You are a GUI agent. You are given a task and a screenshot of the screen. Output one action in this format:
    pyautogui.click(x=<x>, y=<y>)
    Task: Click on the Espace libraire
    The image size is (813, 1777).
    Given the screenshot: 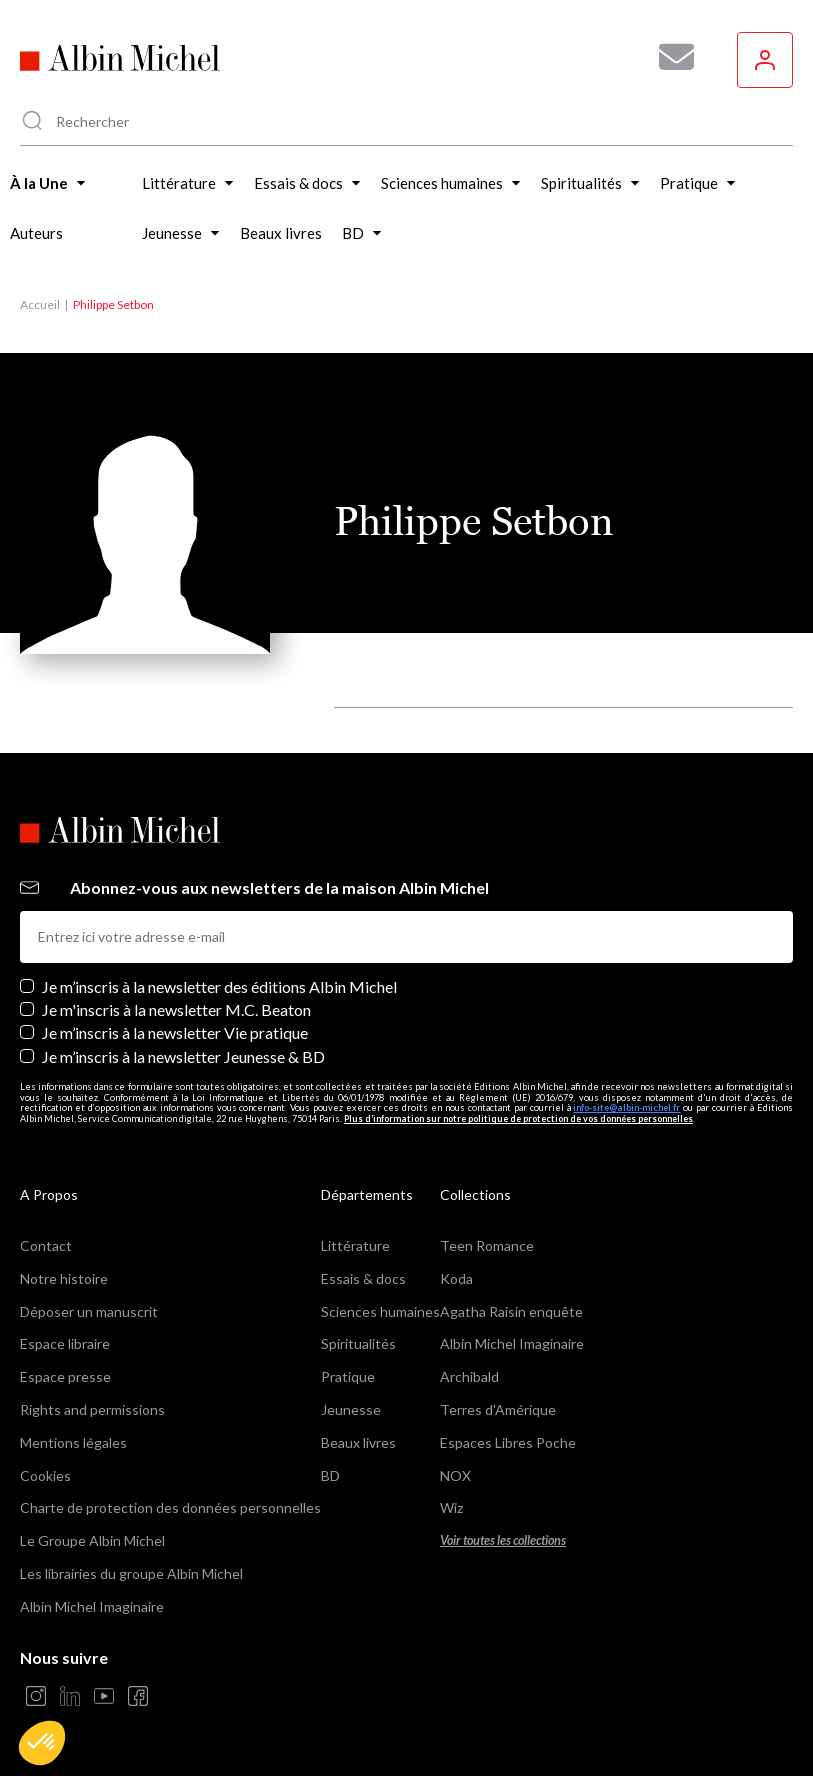 What is the action you would take?
    pyautogui.click(x=65, y=1343)
    